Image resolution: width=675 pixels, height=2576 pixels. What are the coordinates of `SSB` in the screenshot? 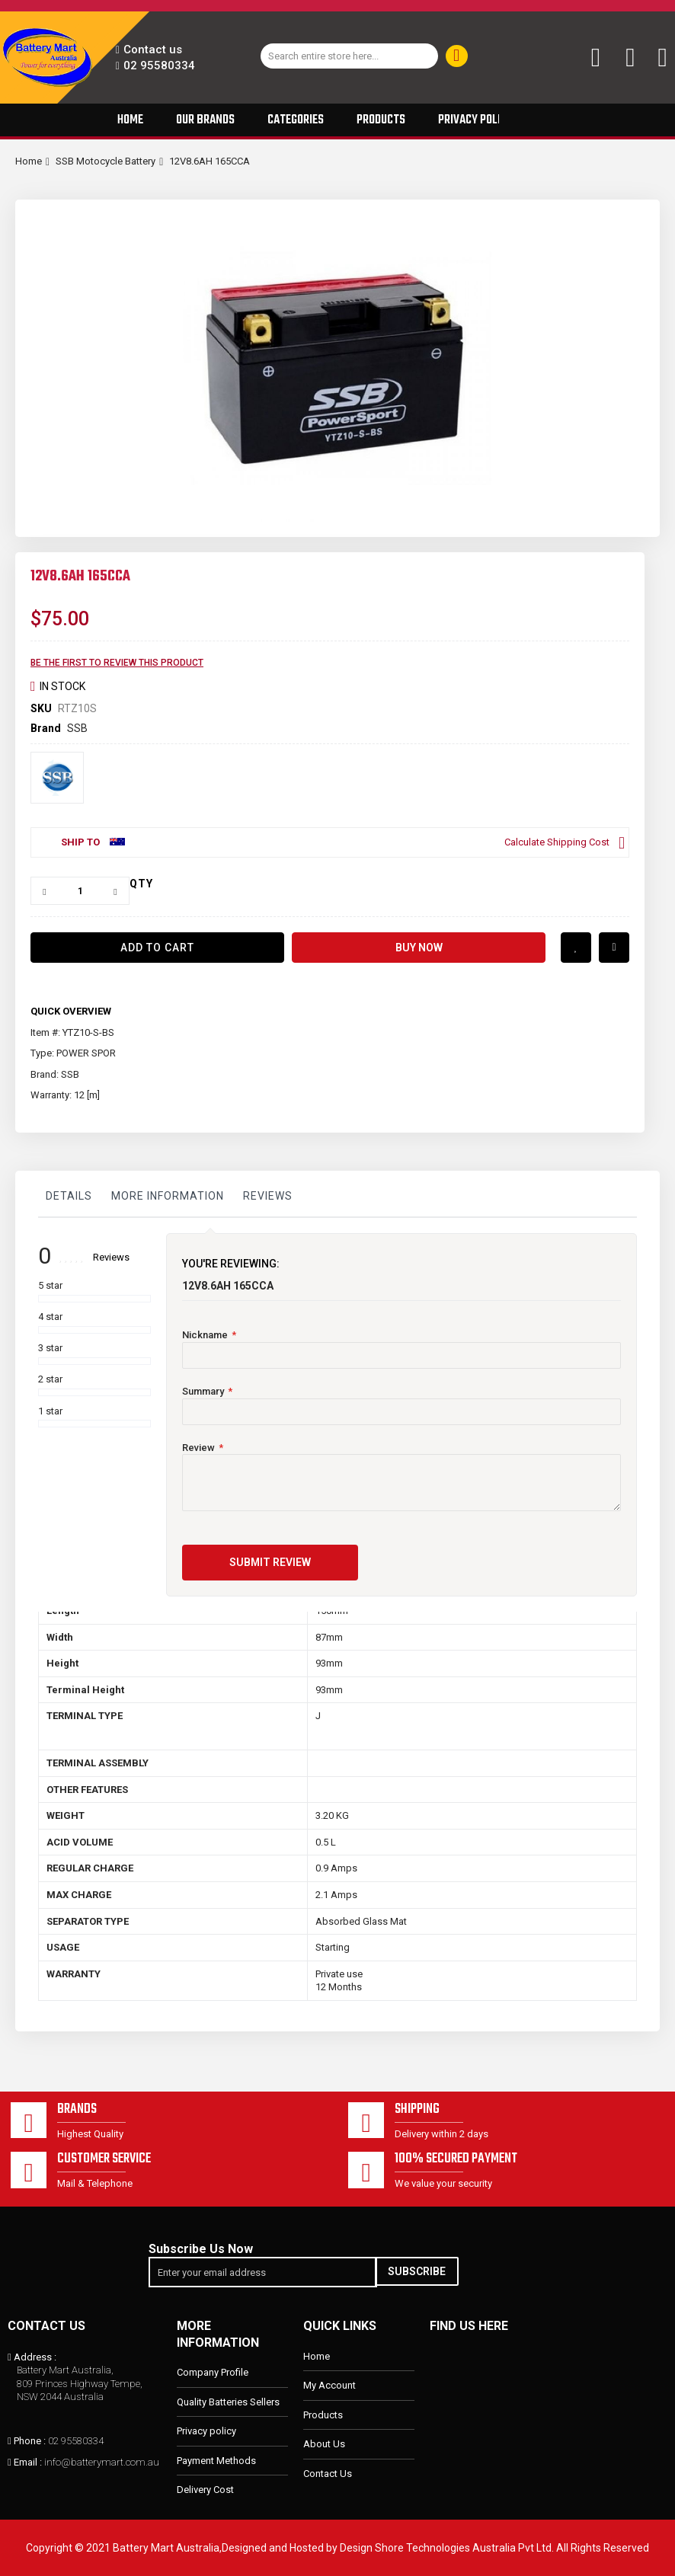 It's located at (77, 728).